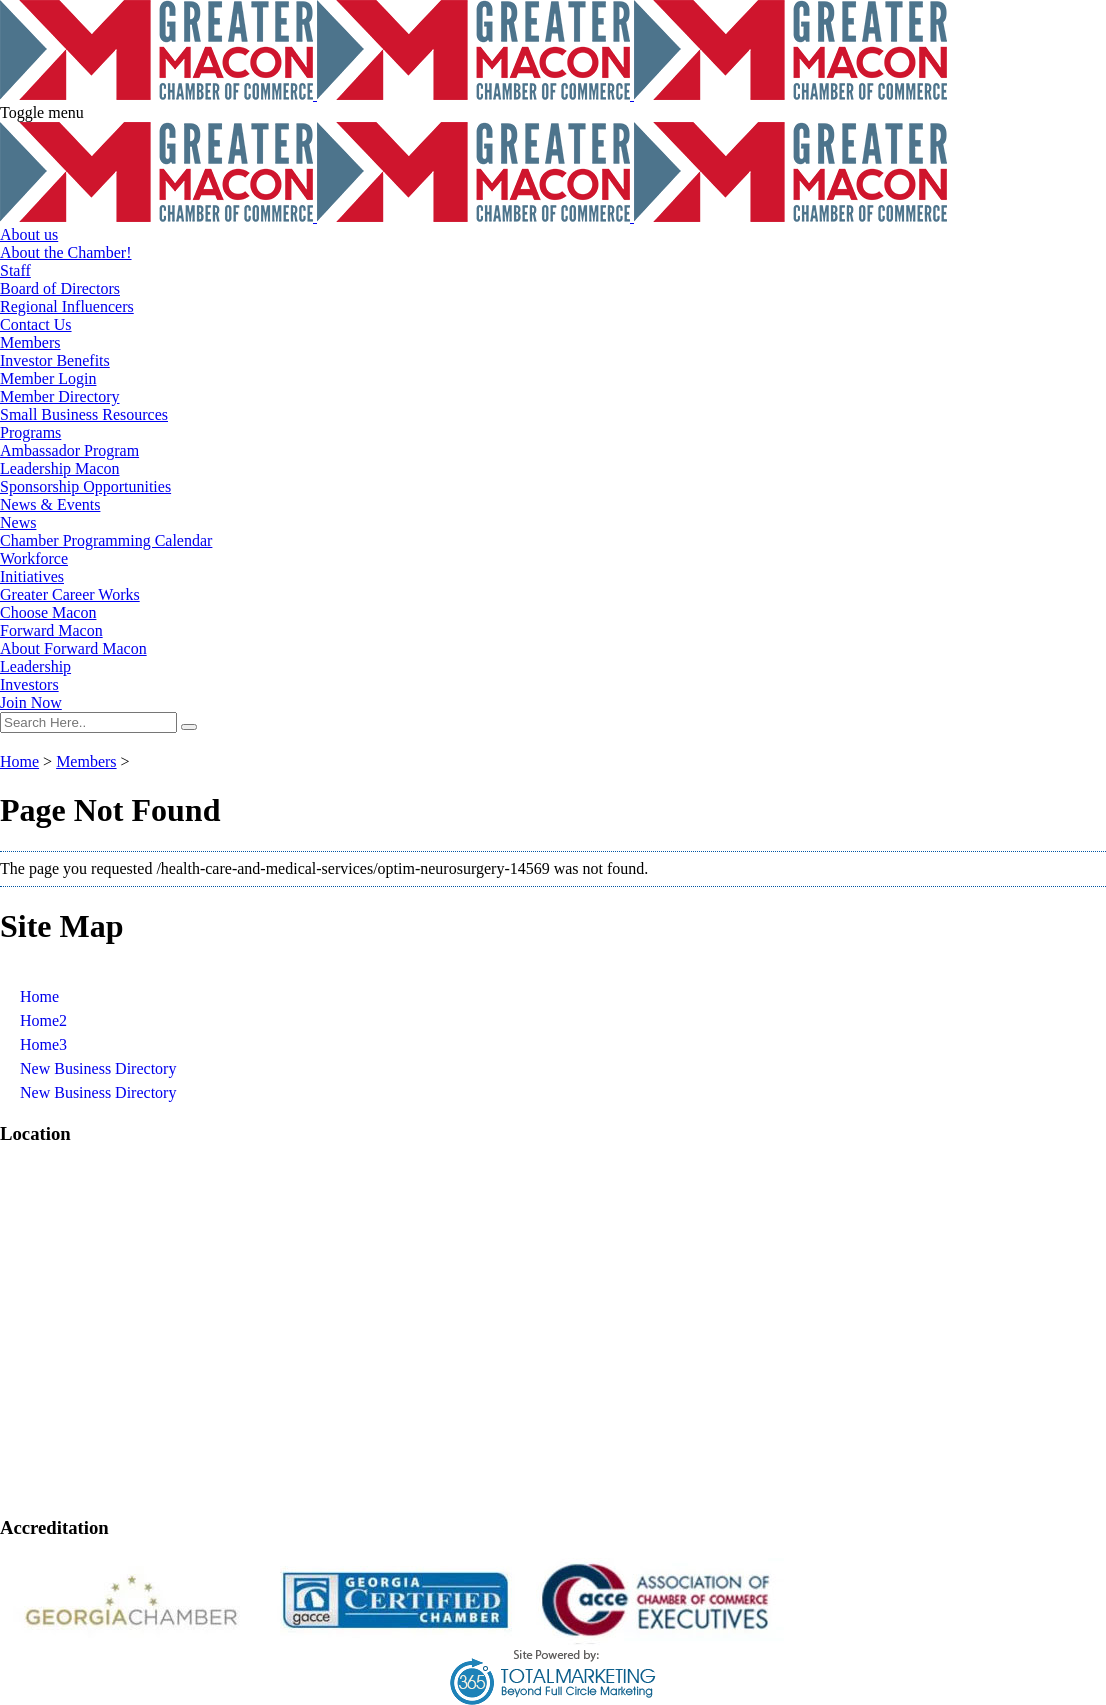 The width and height of the screenshot is (1106, 1705). I want to click on Workforce, so click(34, 558).